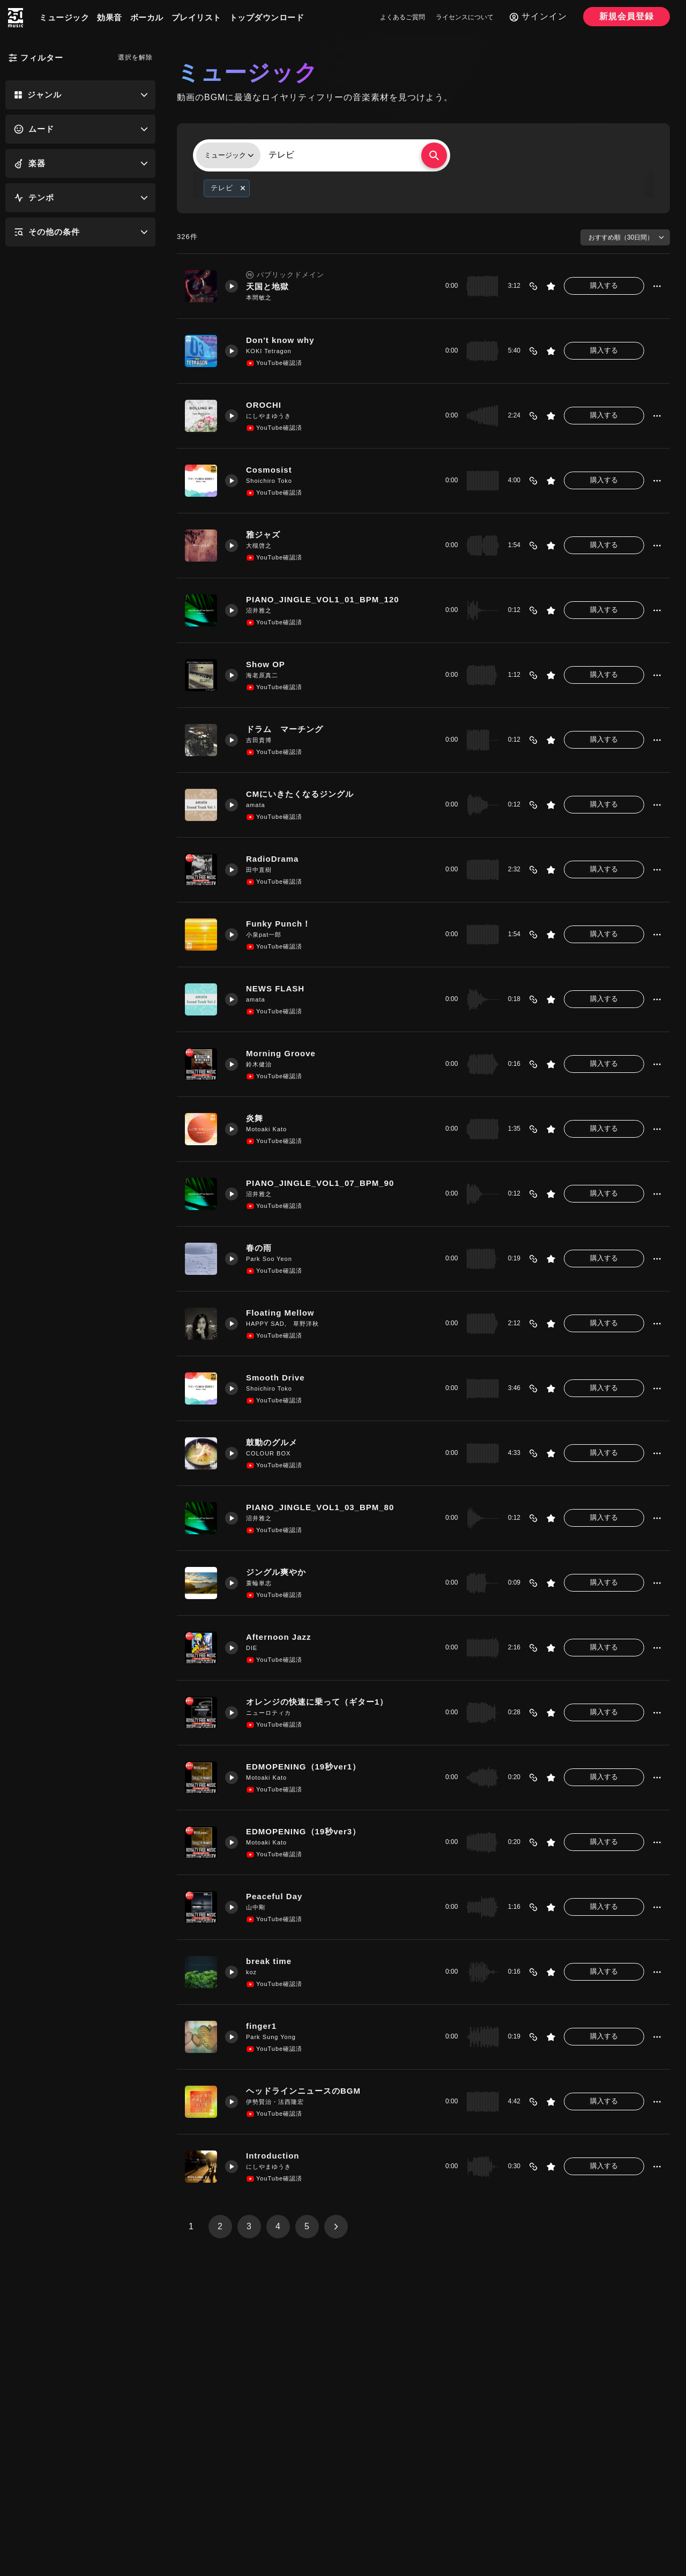 This screenshot has height=2576, width=686. What do you see at coordinates (320, 1507) in the screenshot?
I see `PIANO_JINGLE_VOL1_03_BPM_80` at bounding box center [320, 1507].